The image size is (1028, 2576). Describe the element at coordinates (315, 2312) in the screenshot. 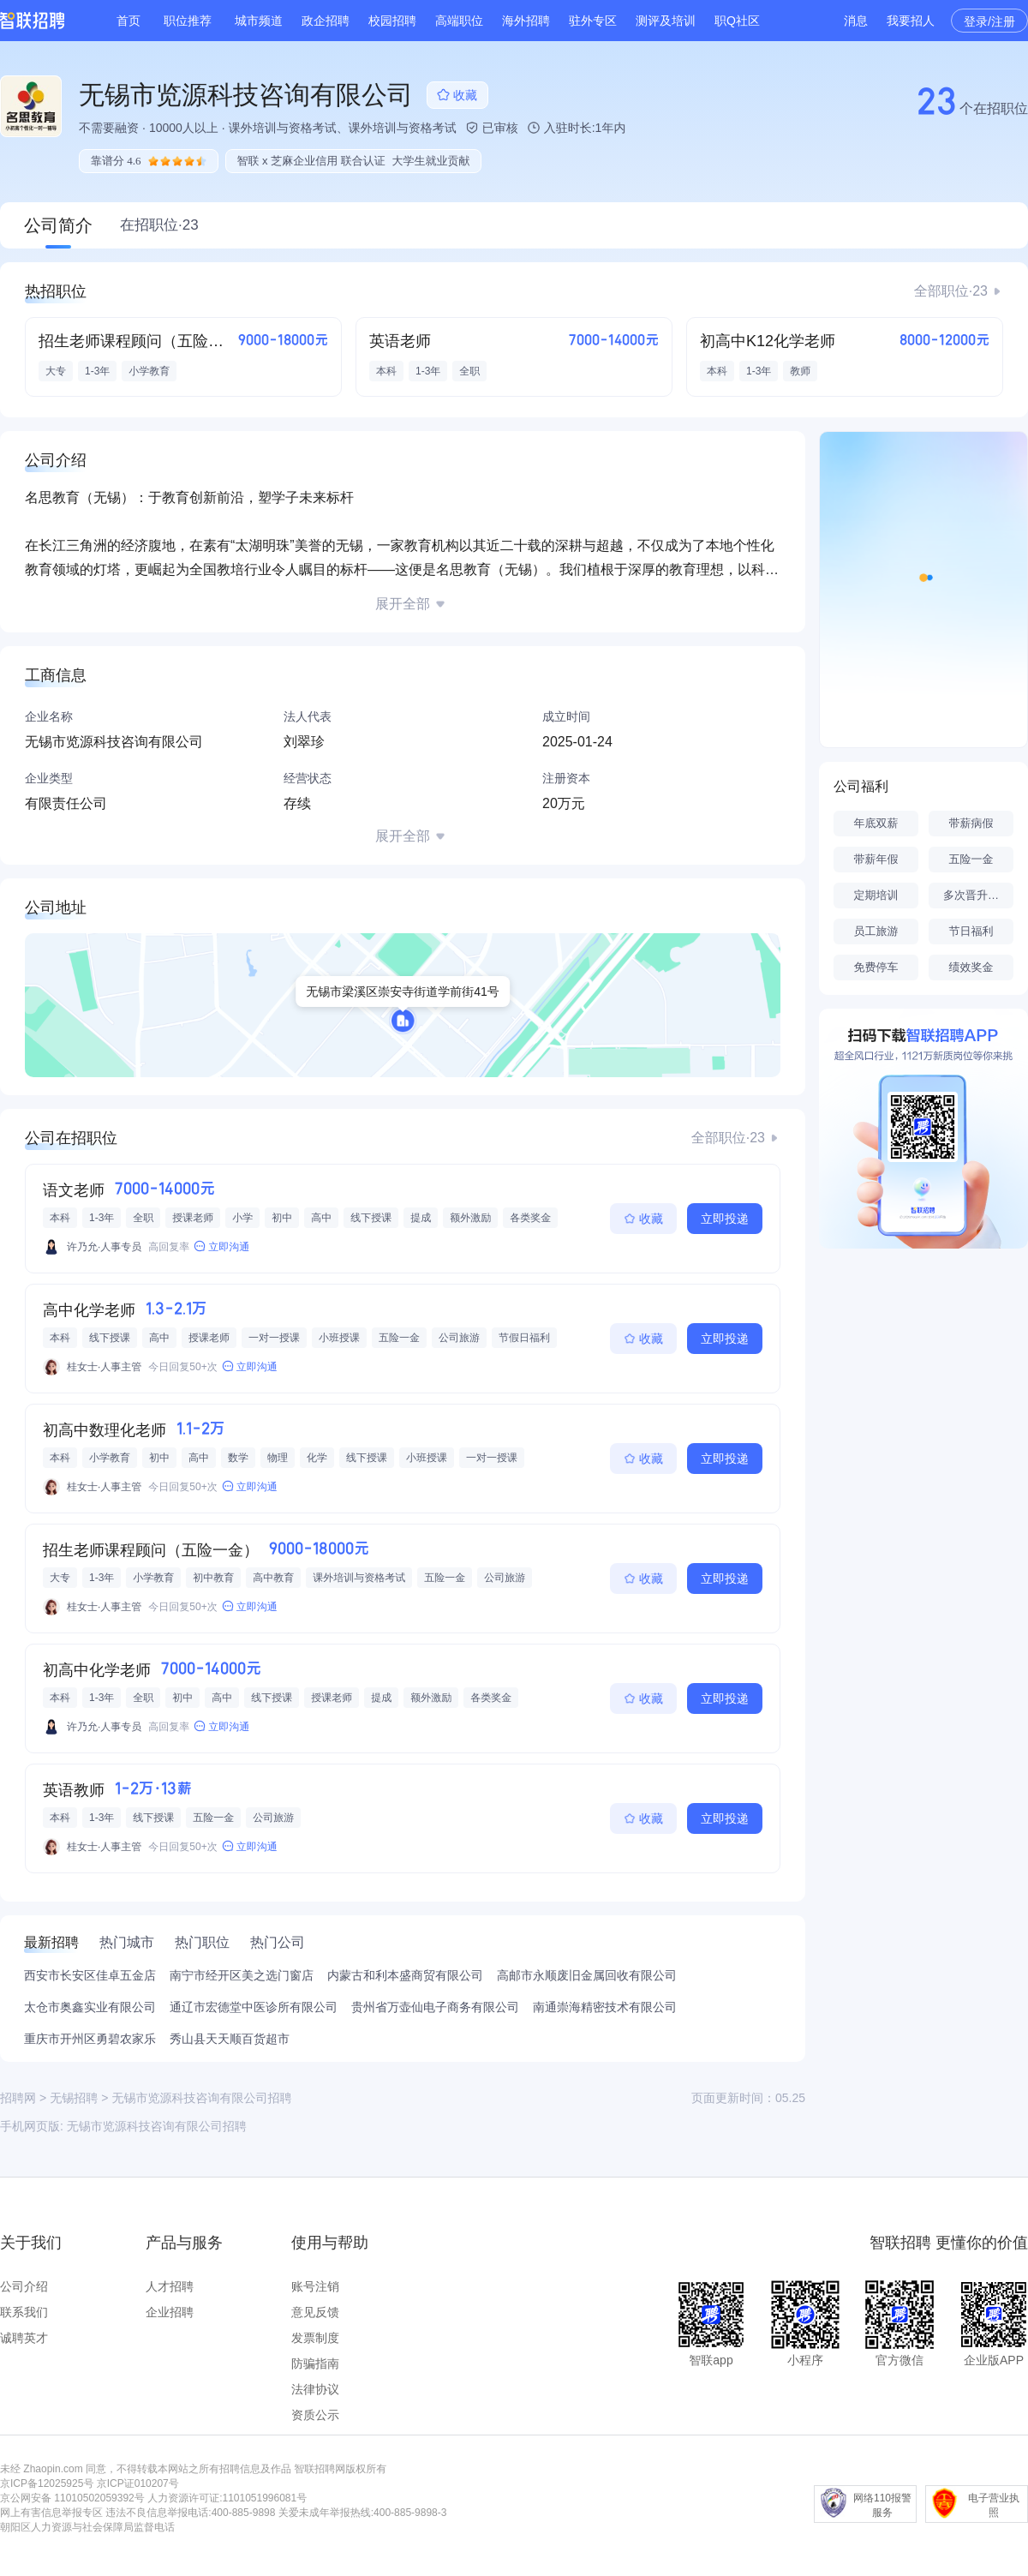

I see `意见反馈` at that location.